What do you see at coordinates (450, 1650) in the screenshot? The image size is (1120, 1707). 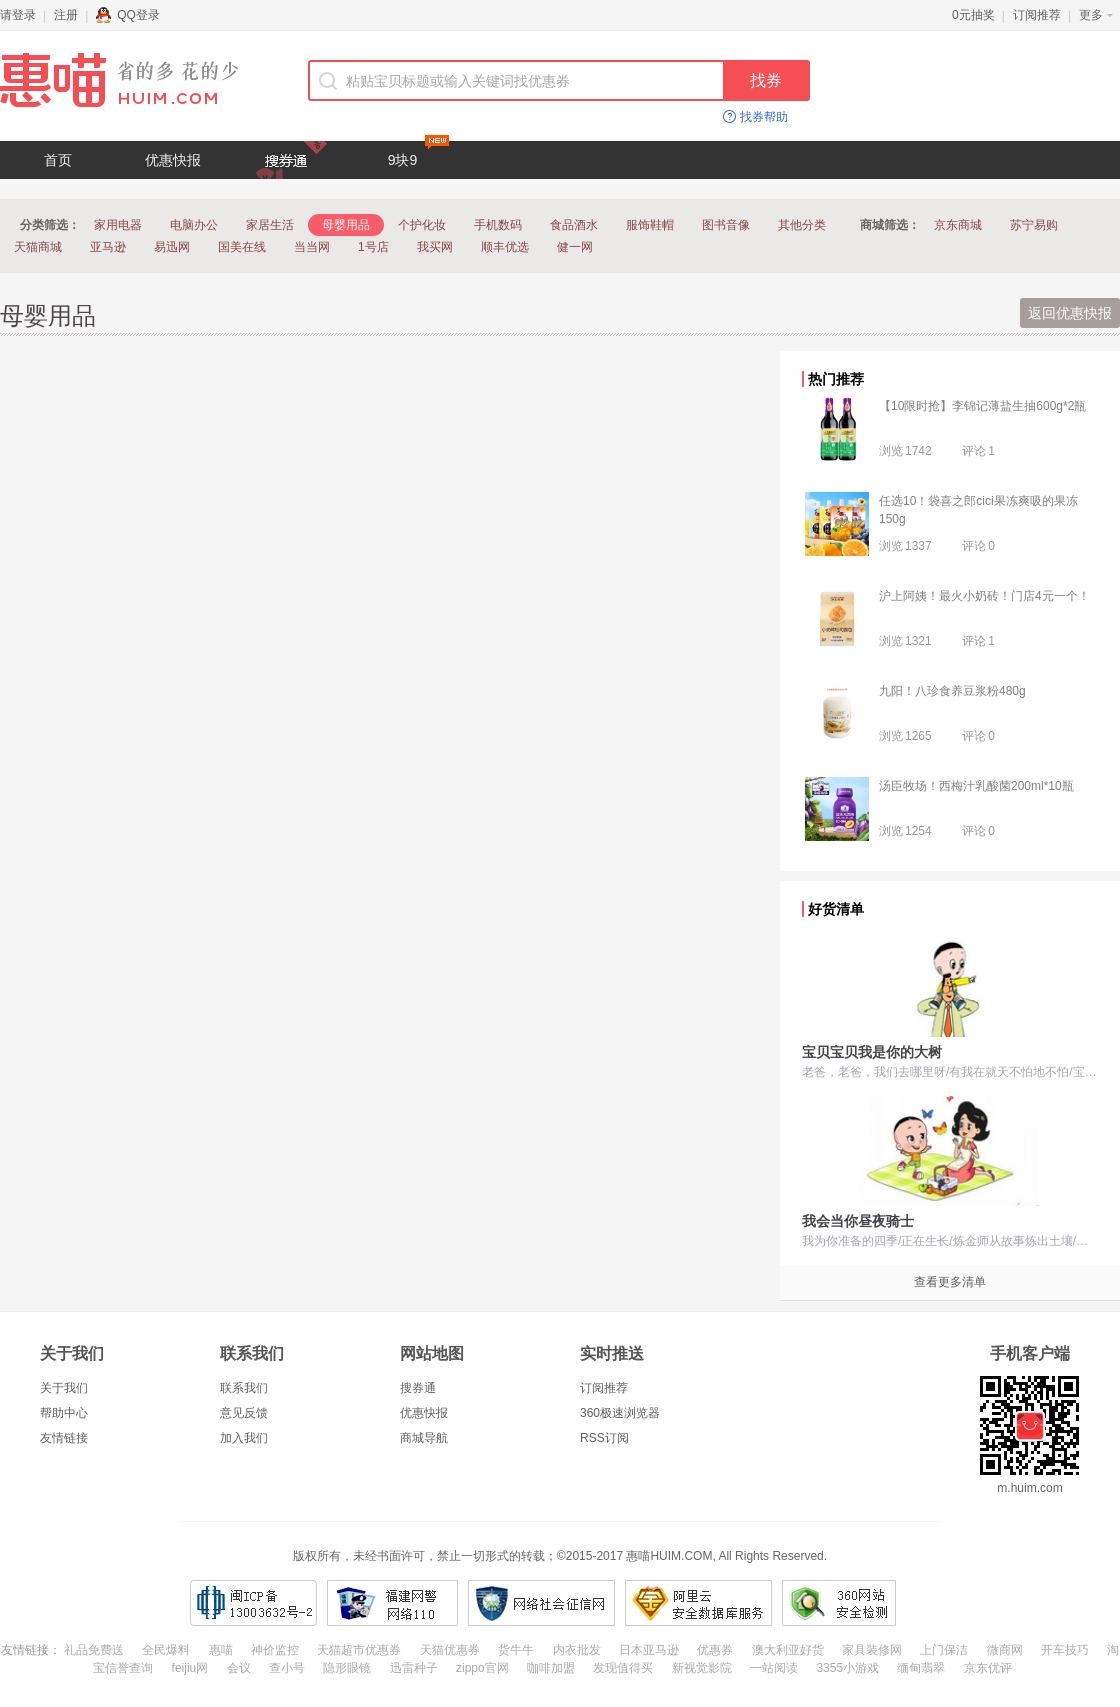 I see `天猫优惠券` at bounding box center [450, 1650].